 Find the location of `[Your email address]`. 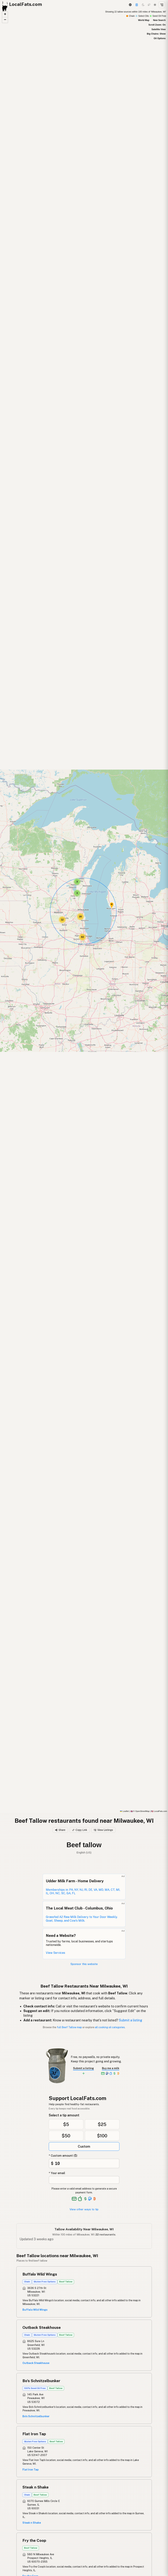

[Your email address] is located at coordinates (84, 2180).